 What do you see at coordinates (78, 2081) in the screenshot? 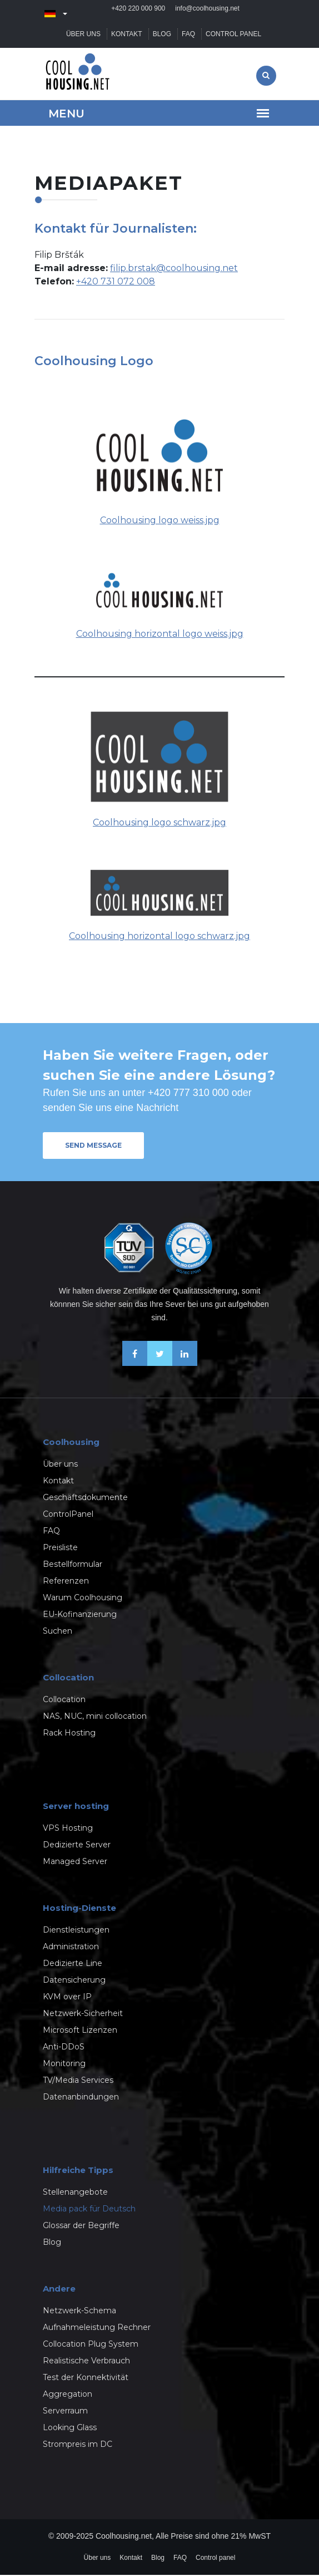
I see `TV/Media Services` at bounding box center [78, 2081].